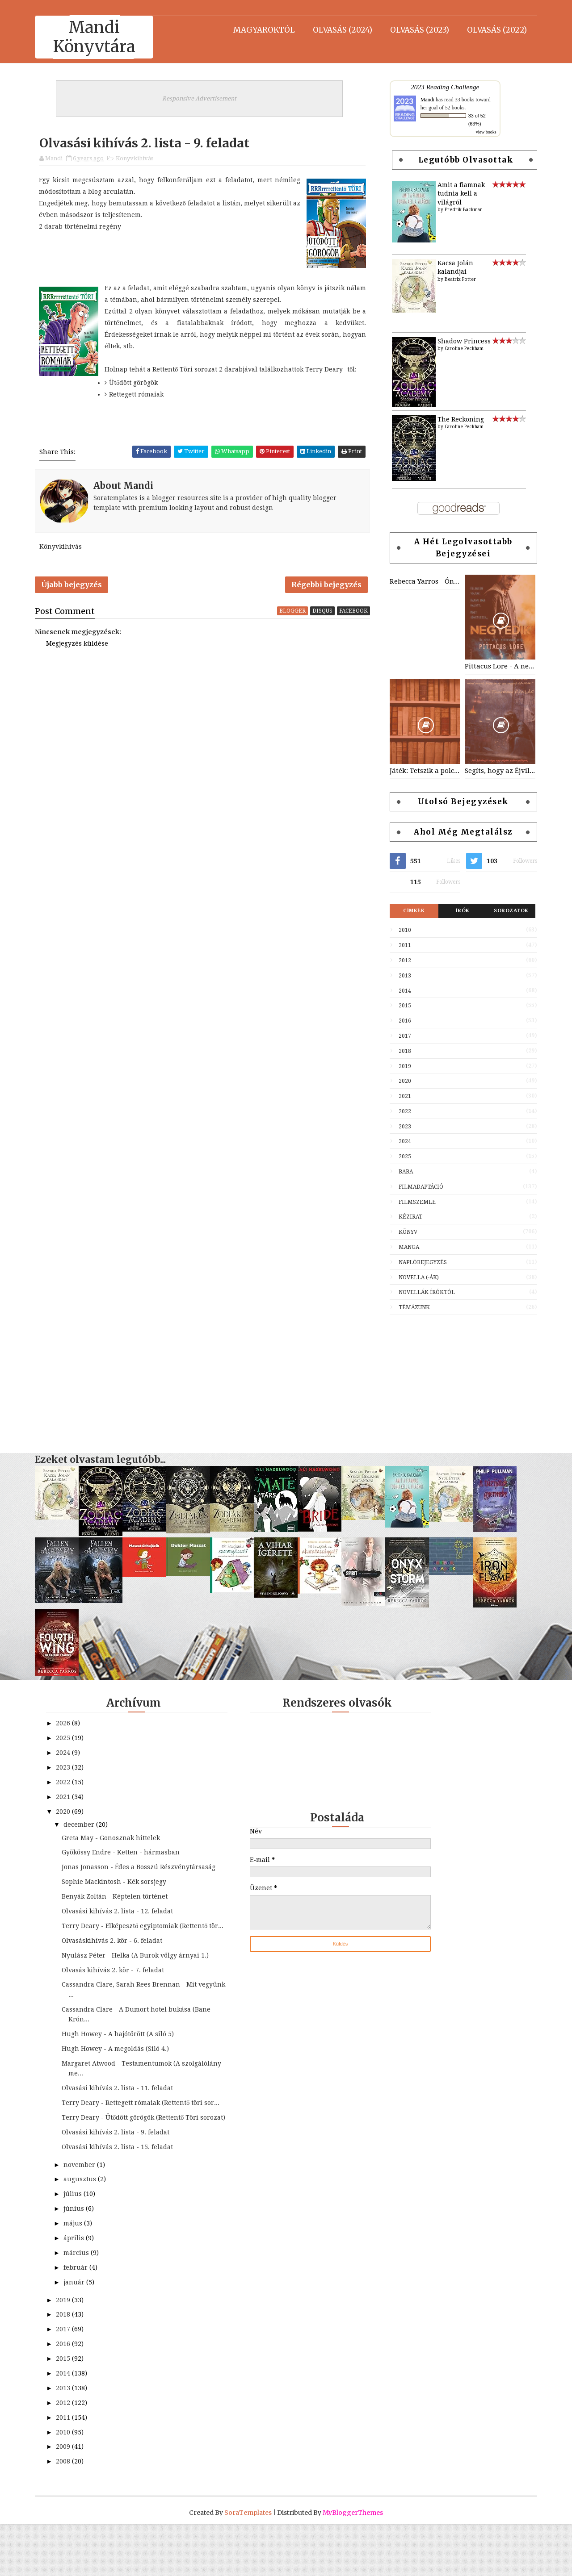  Describe the element at coordinates (410, 912) in the screenshot. I see `Címkék` at that location.